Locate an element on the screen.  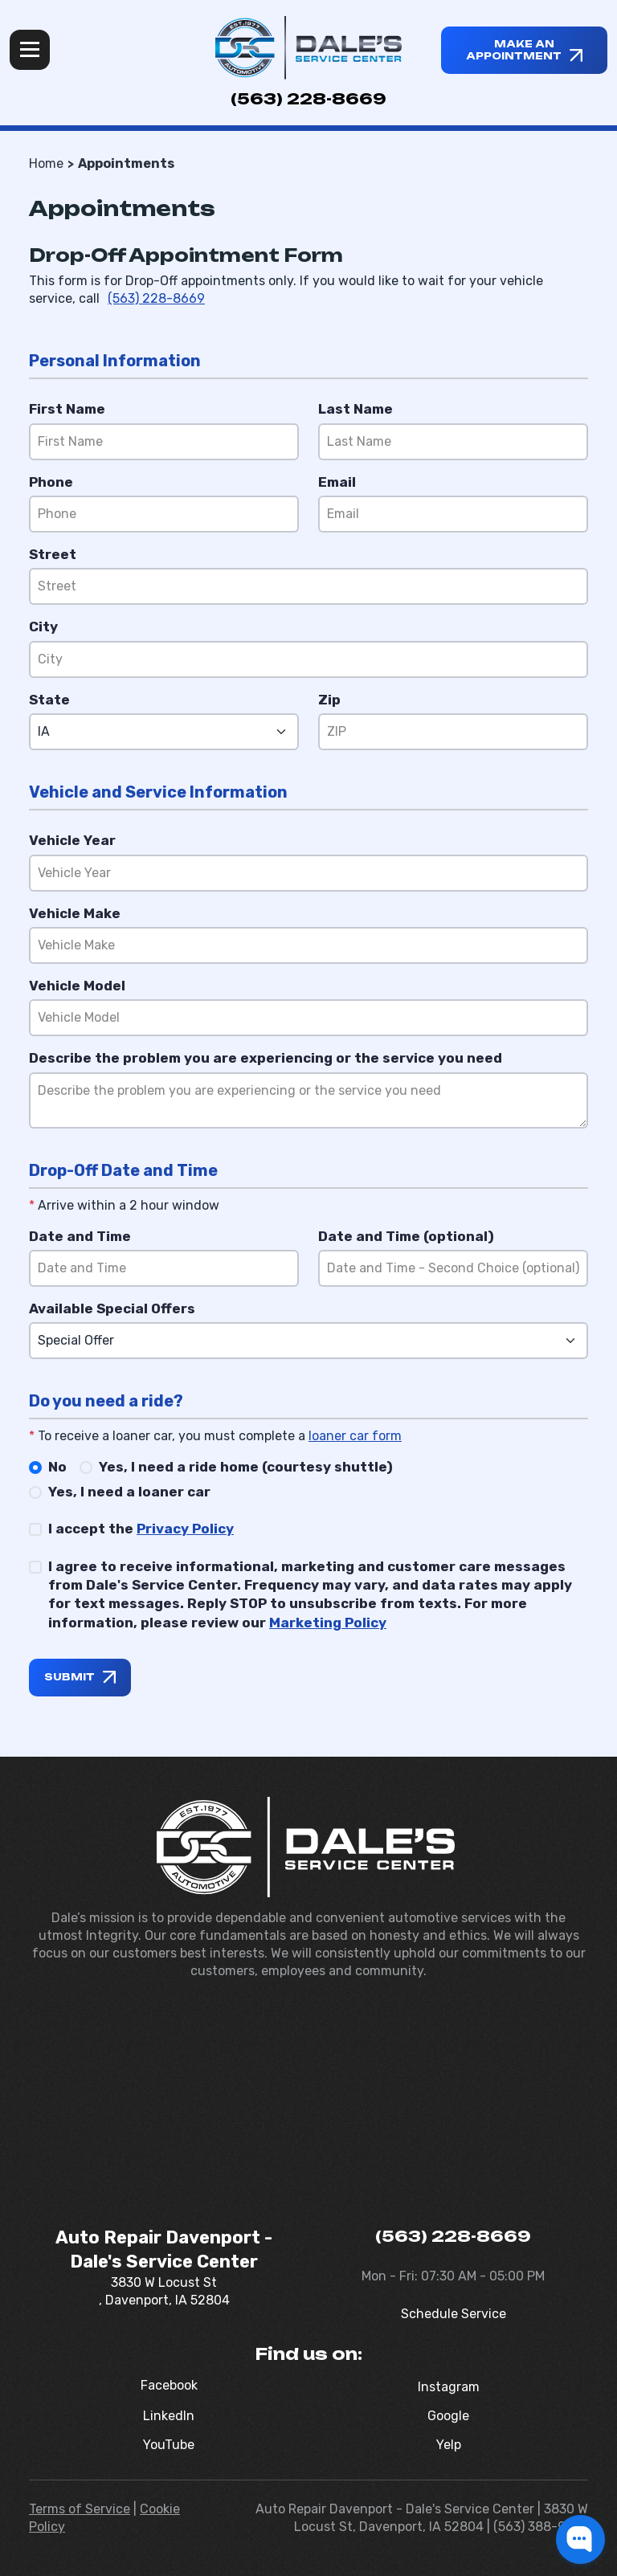
Privacy Policy is located at coordinates (185, 1529).